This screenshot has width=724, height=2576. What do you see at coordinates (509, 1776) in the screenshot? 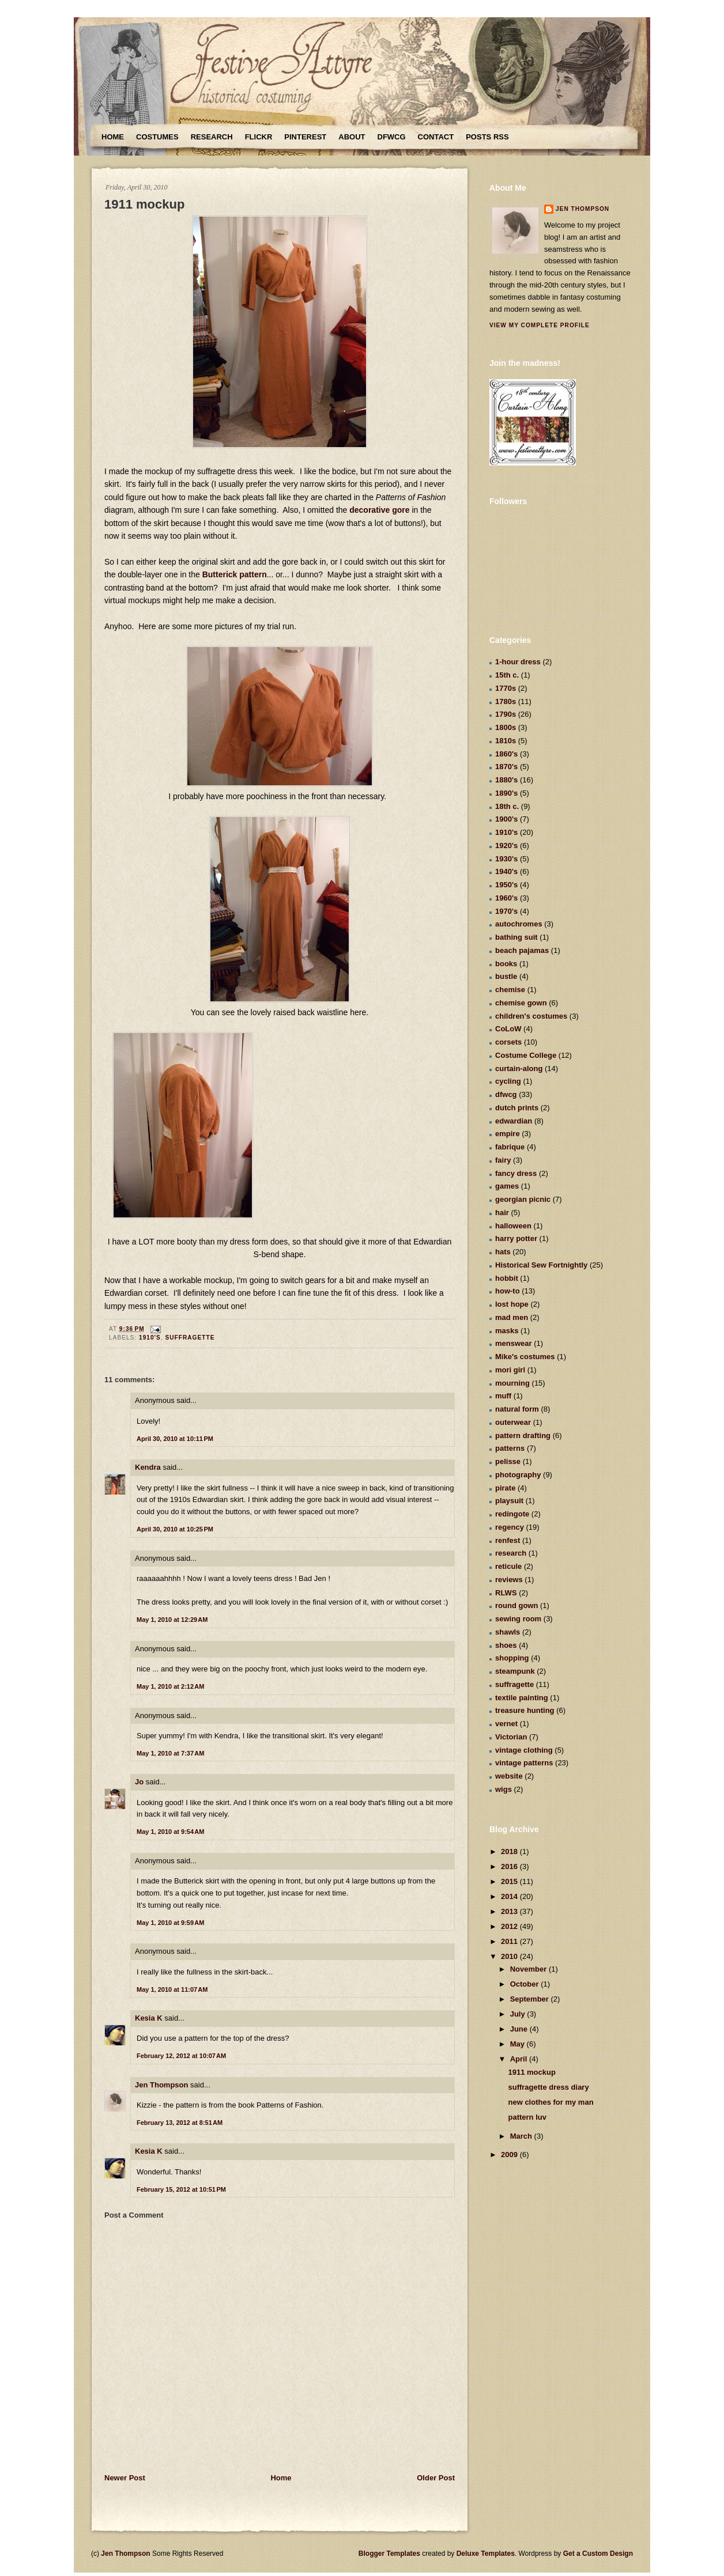
I see `website` at bounding box center [509, 1776].